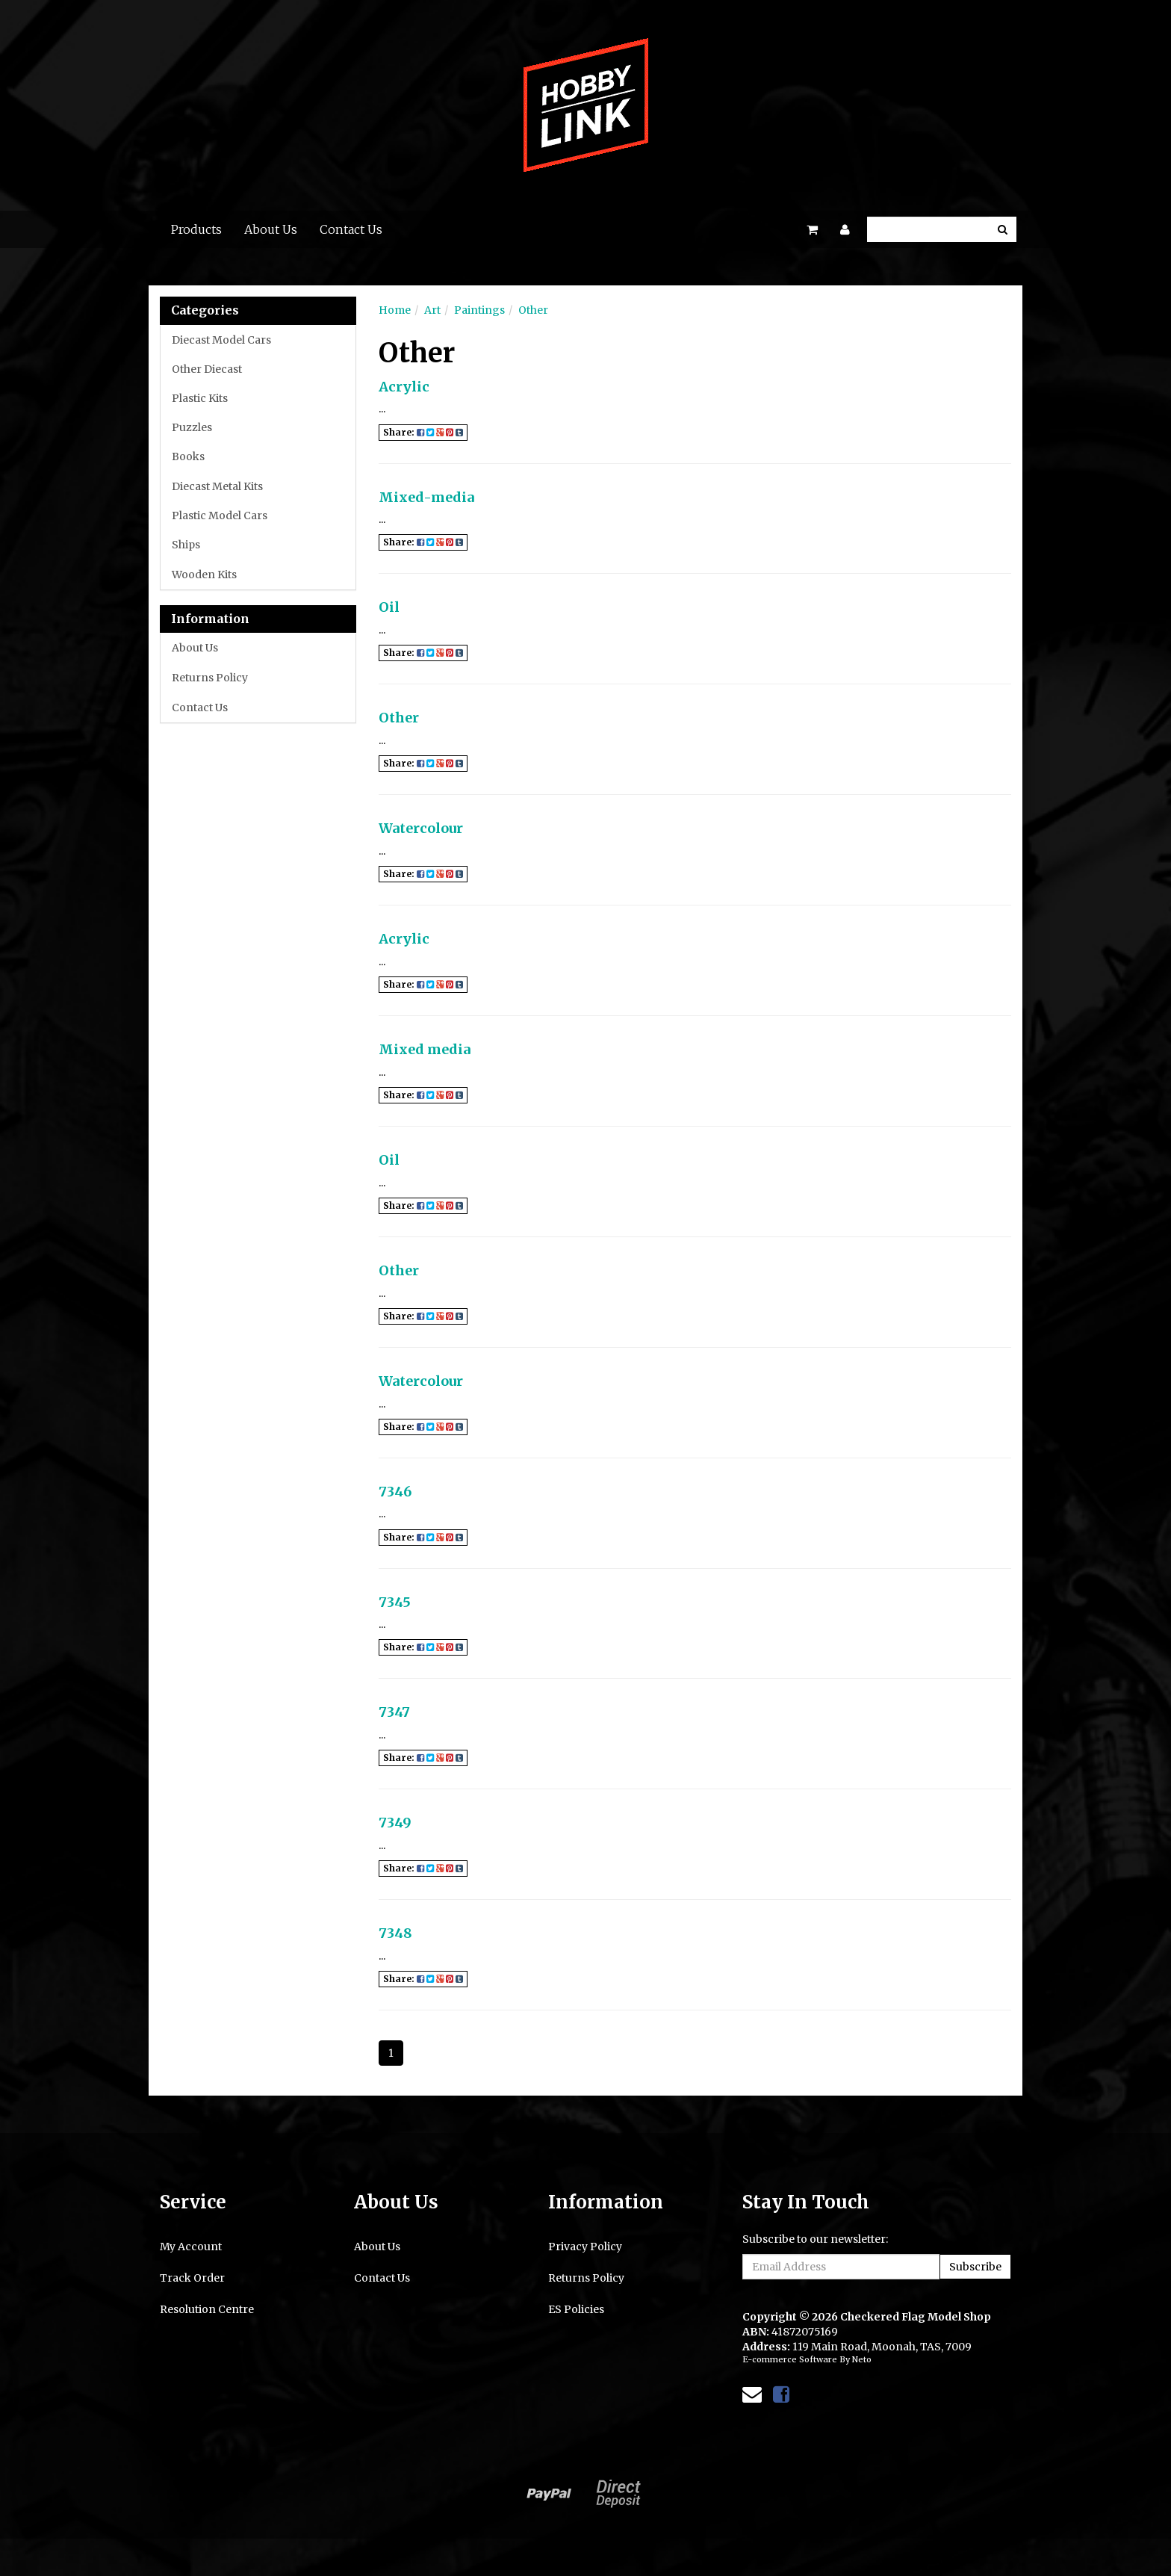 This screenshot has height=2576, width=1171. Describe the element at coordinates (421, 828) in the screenshot. I see `Watercolour` at that location.